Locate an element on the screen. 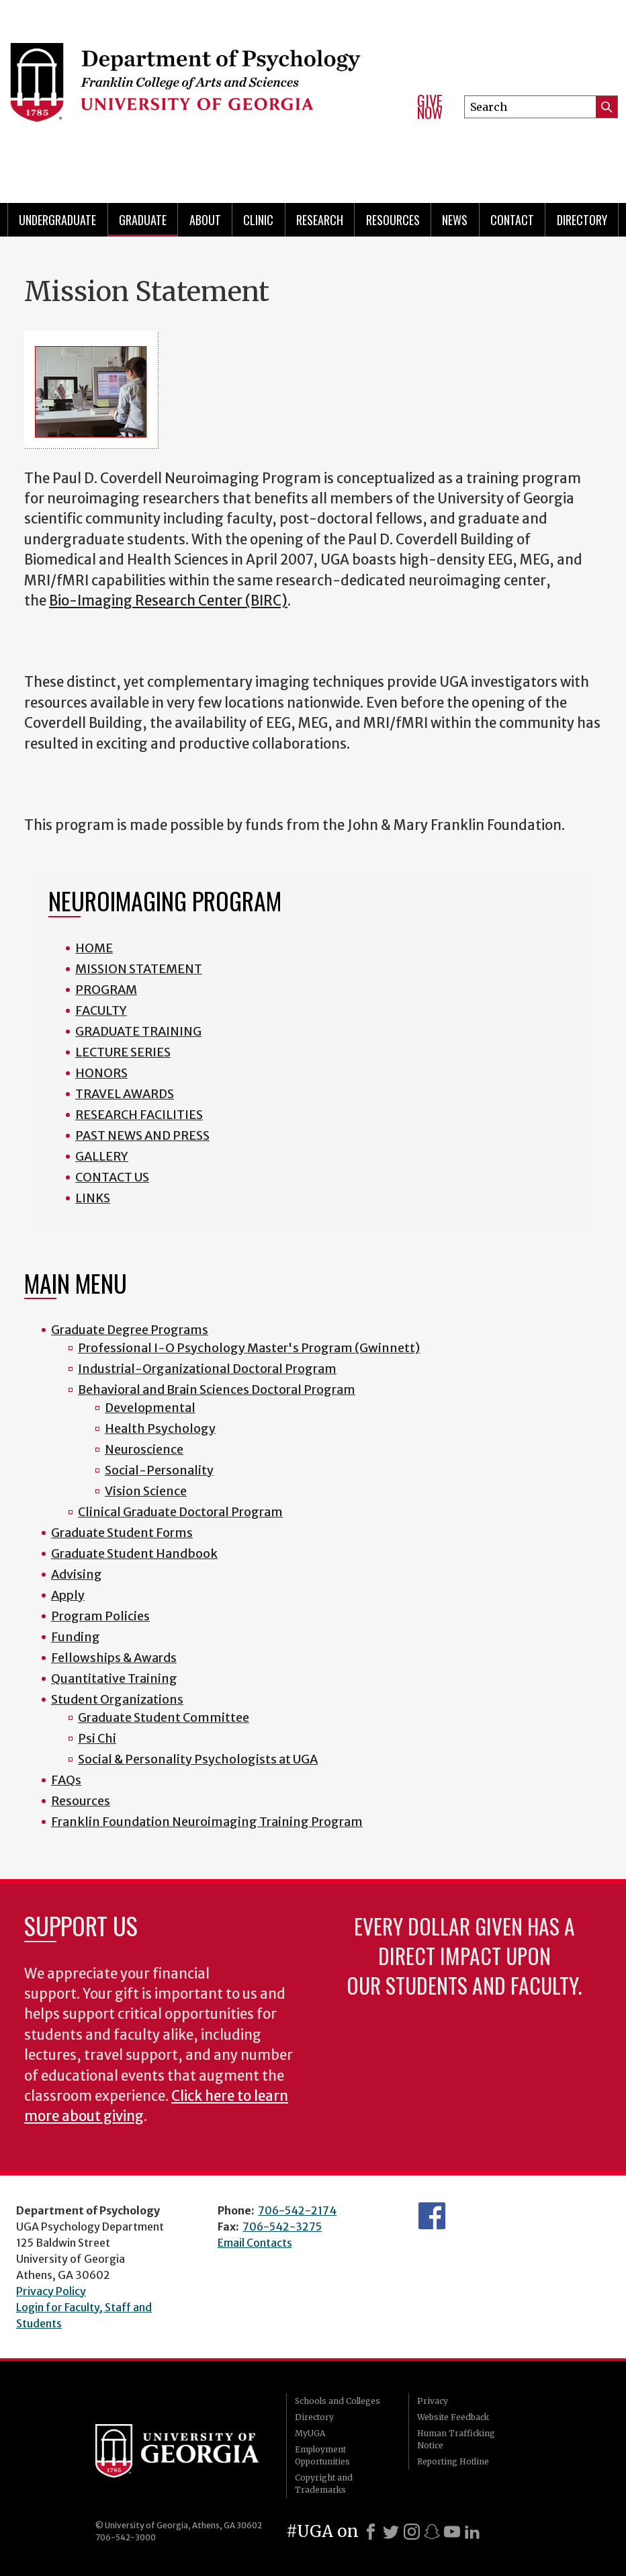  Vision Science is located at coordinates (146, 1491).